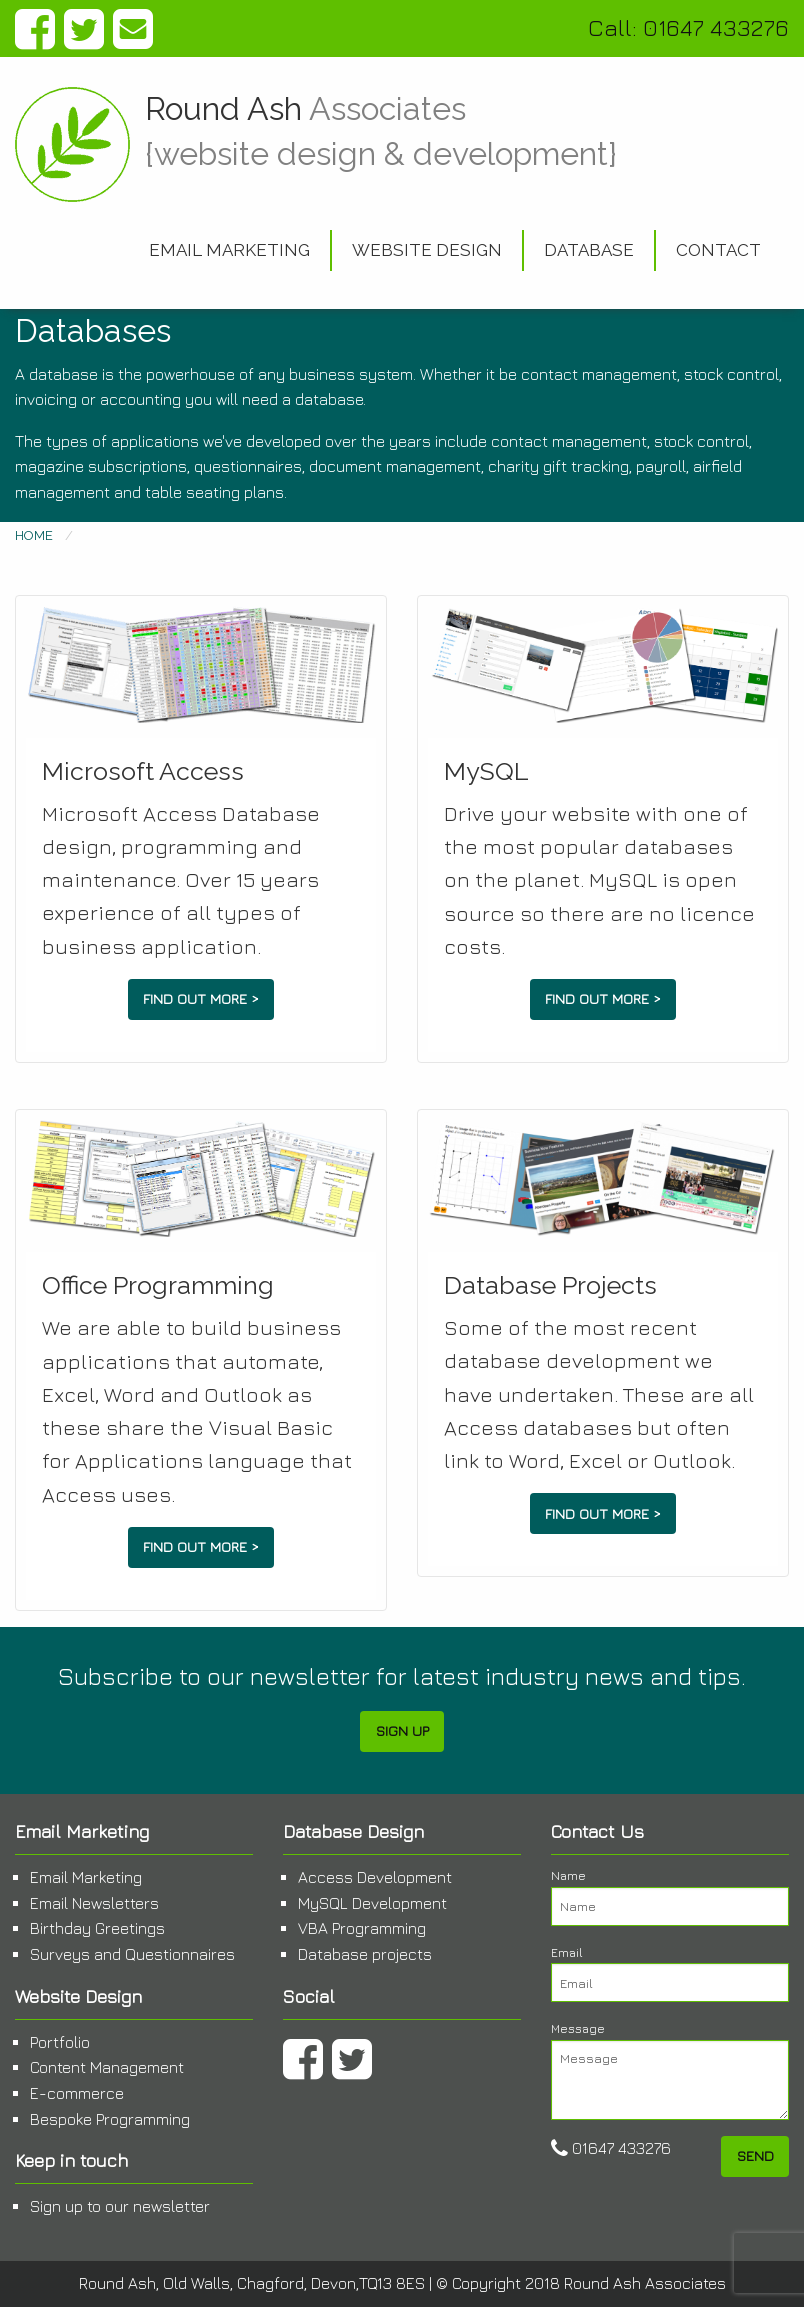 The width and height of the screenshot is (804, 2307). Describe the element at coordinates (372, 1903) in the screenshot. I see `MySQL Development` at that location.